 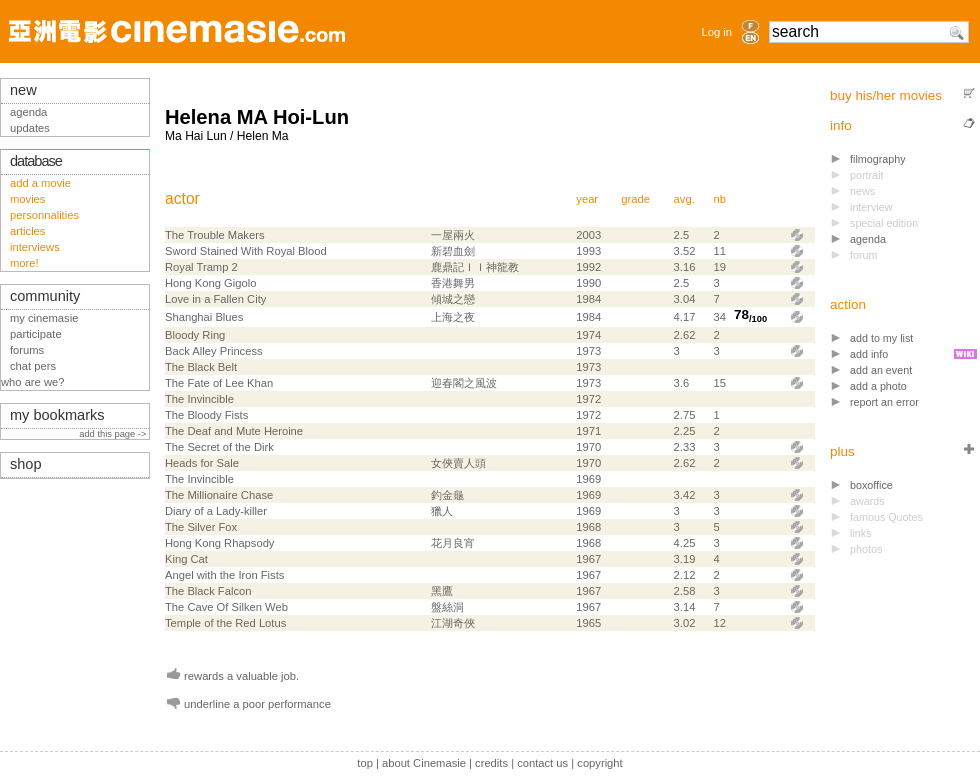 I want to click on my cinemasie, so click(x=44, y=318).